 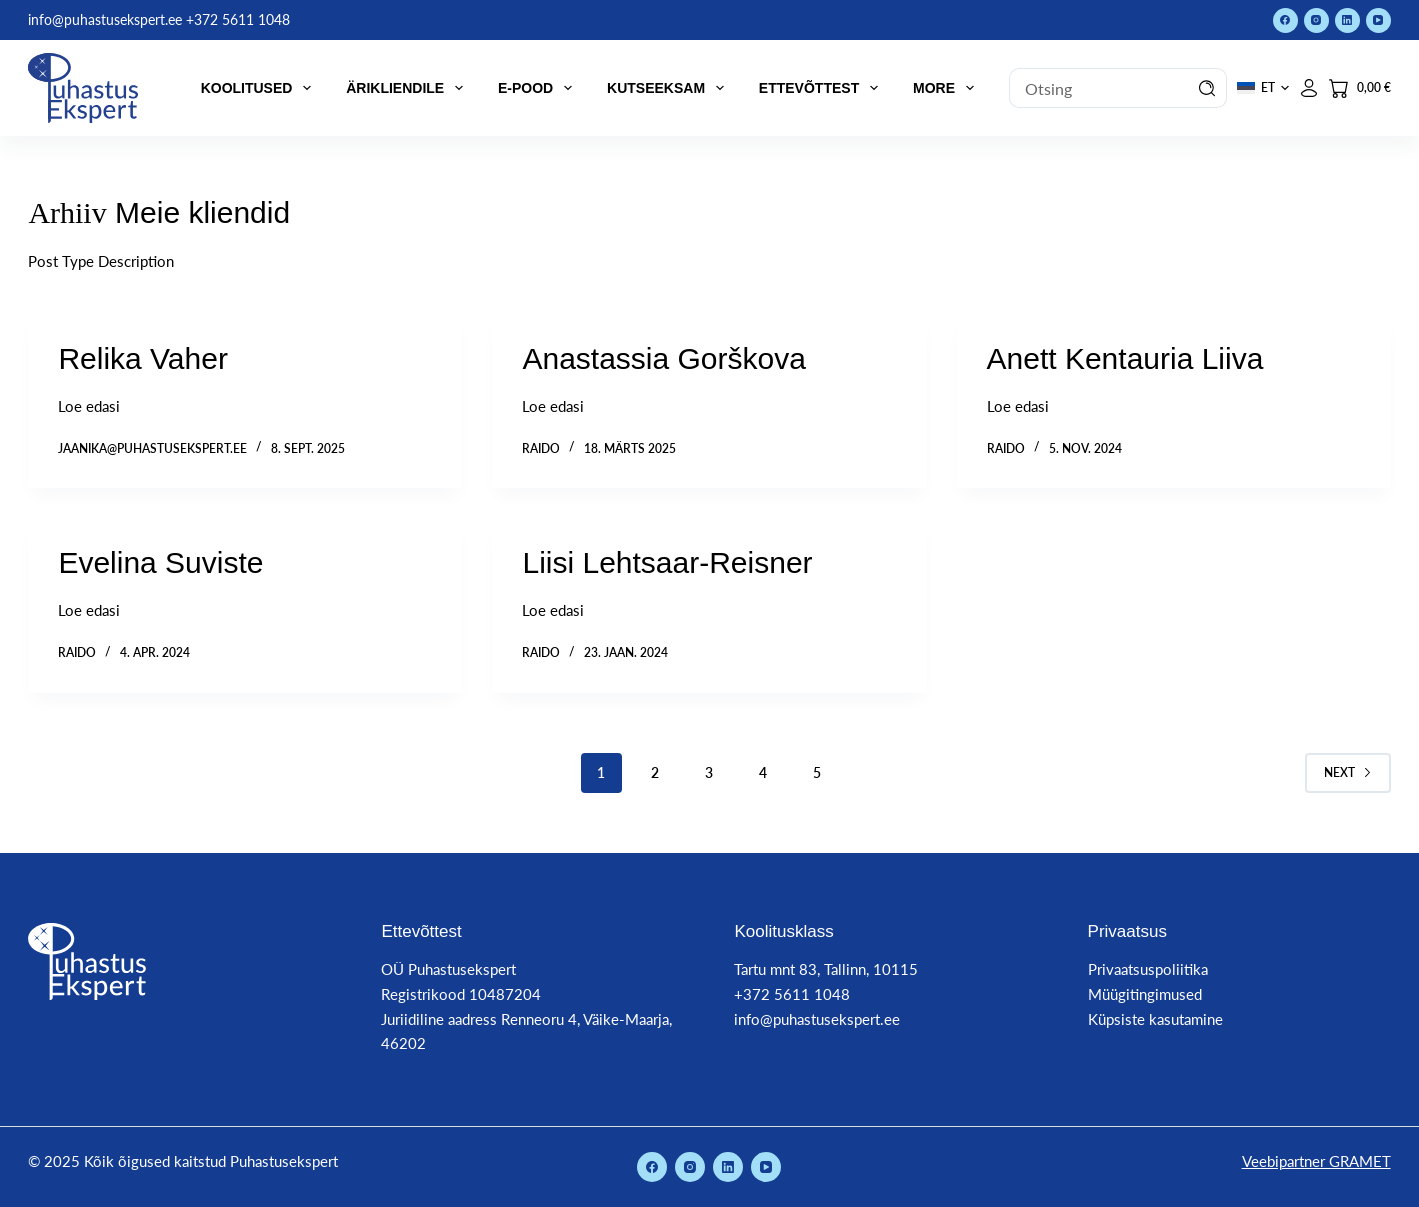 I want to click on [YouTube], so click(x=1378, y=20).